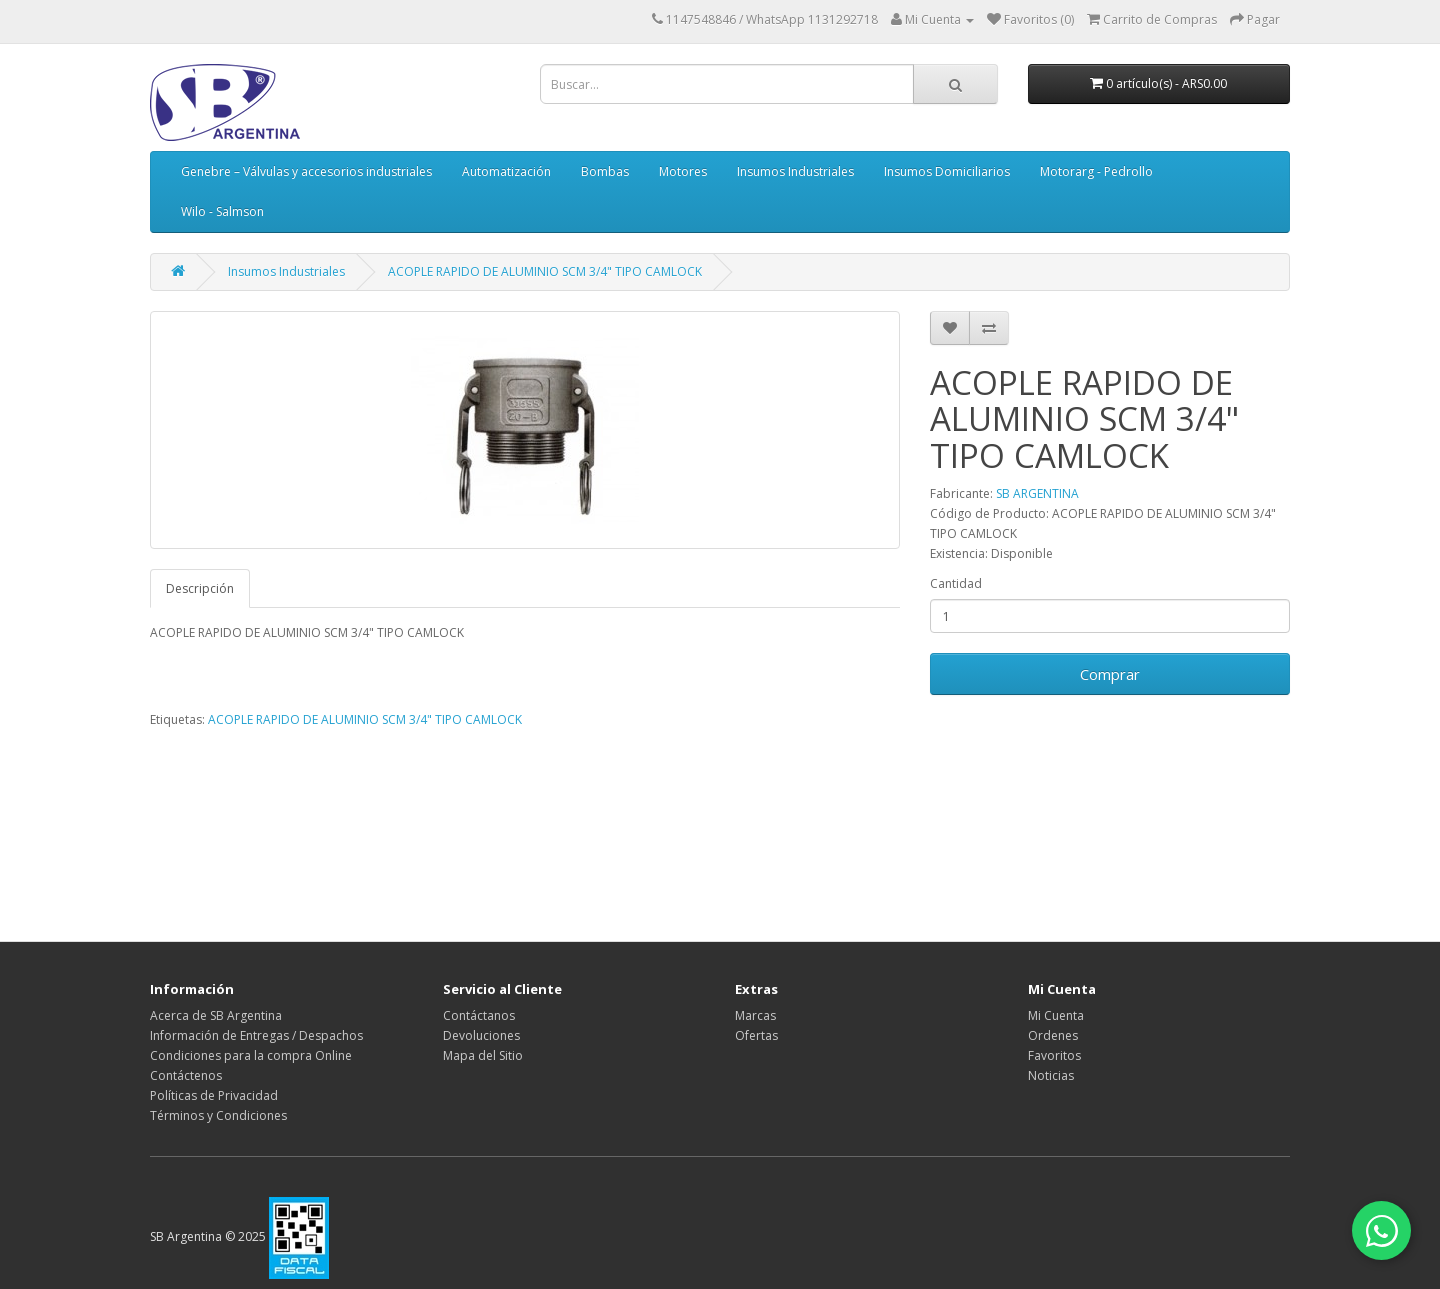 Image resolution: width=1440 pixels, height=1289 pixels. What do you see at coordinates (481, 1035) in the screenshot?
I see `Devoluciones` at bounding box center [481, 1035].